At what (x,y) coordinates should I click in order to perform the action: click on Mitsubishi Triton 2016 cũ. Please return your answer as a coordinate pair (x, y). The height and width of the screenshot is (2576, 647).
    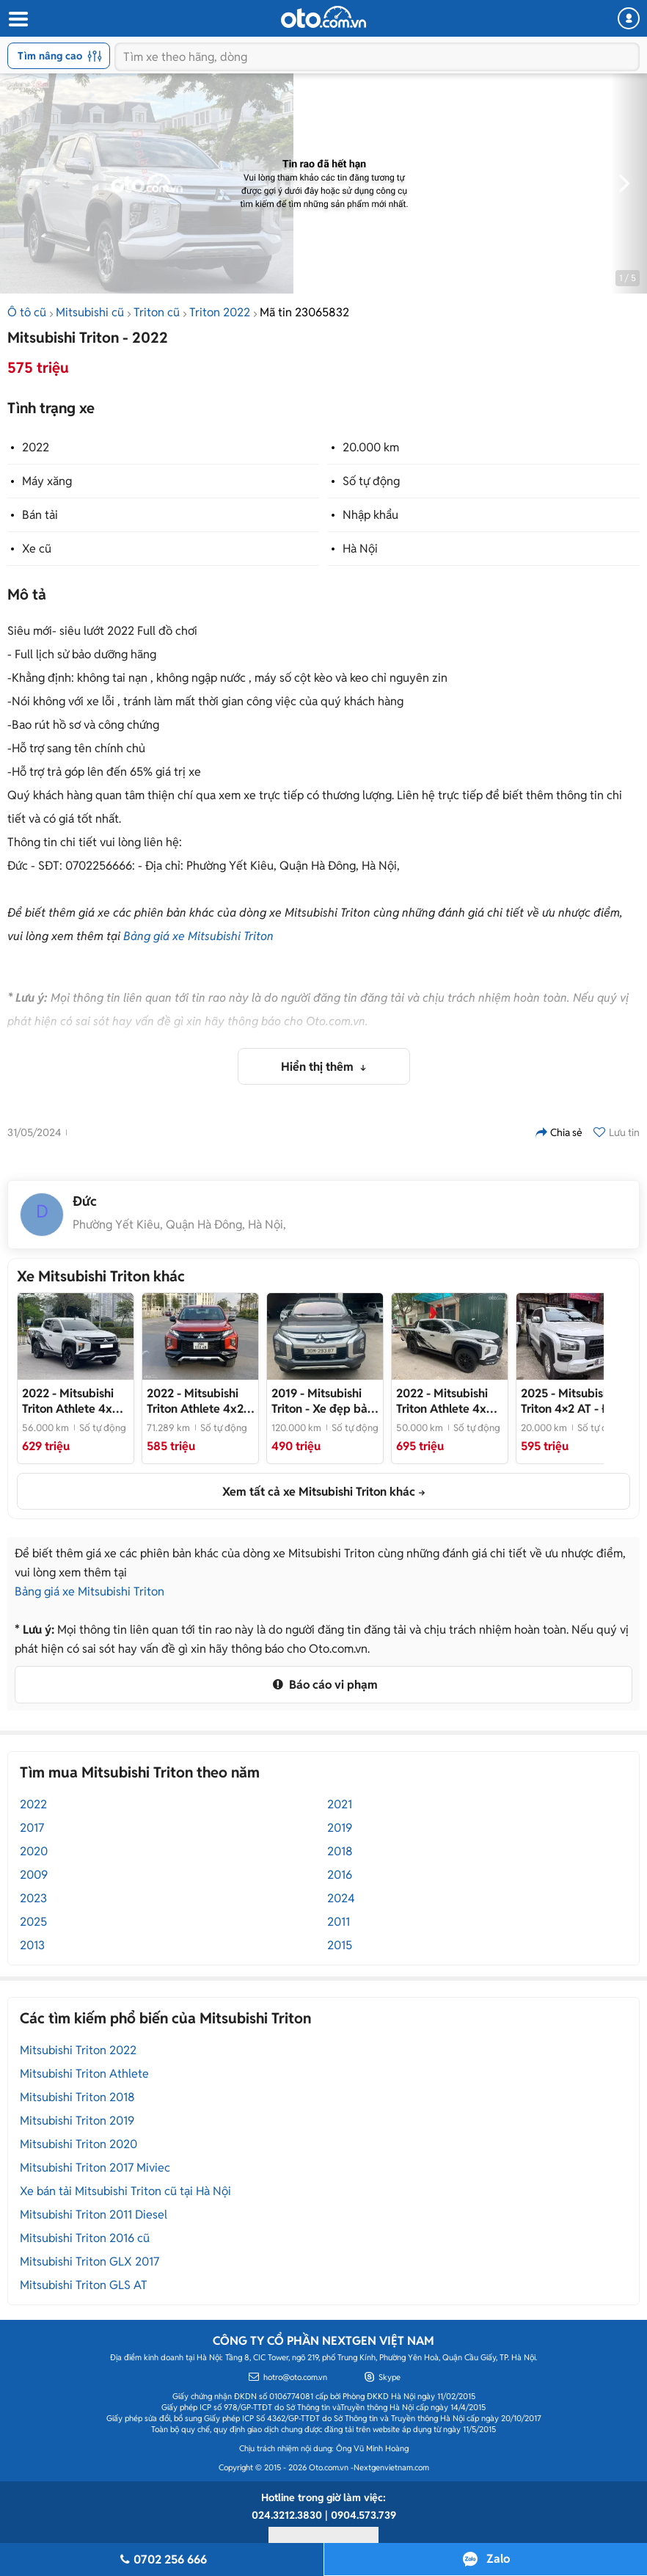
    Looking at the image, I should click on (85, 2238).